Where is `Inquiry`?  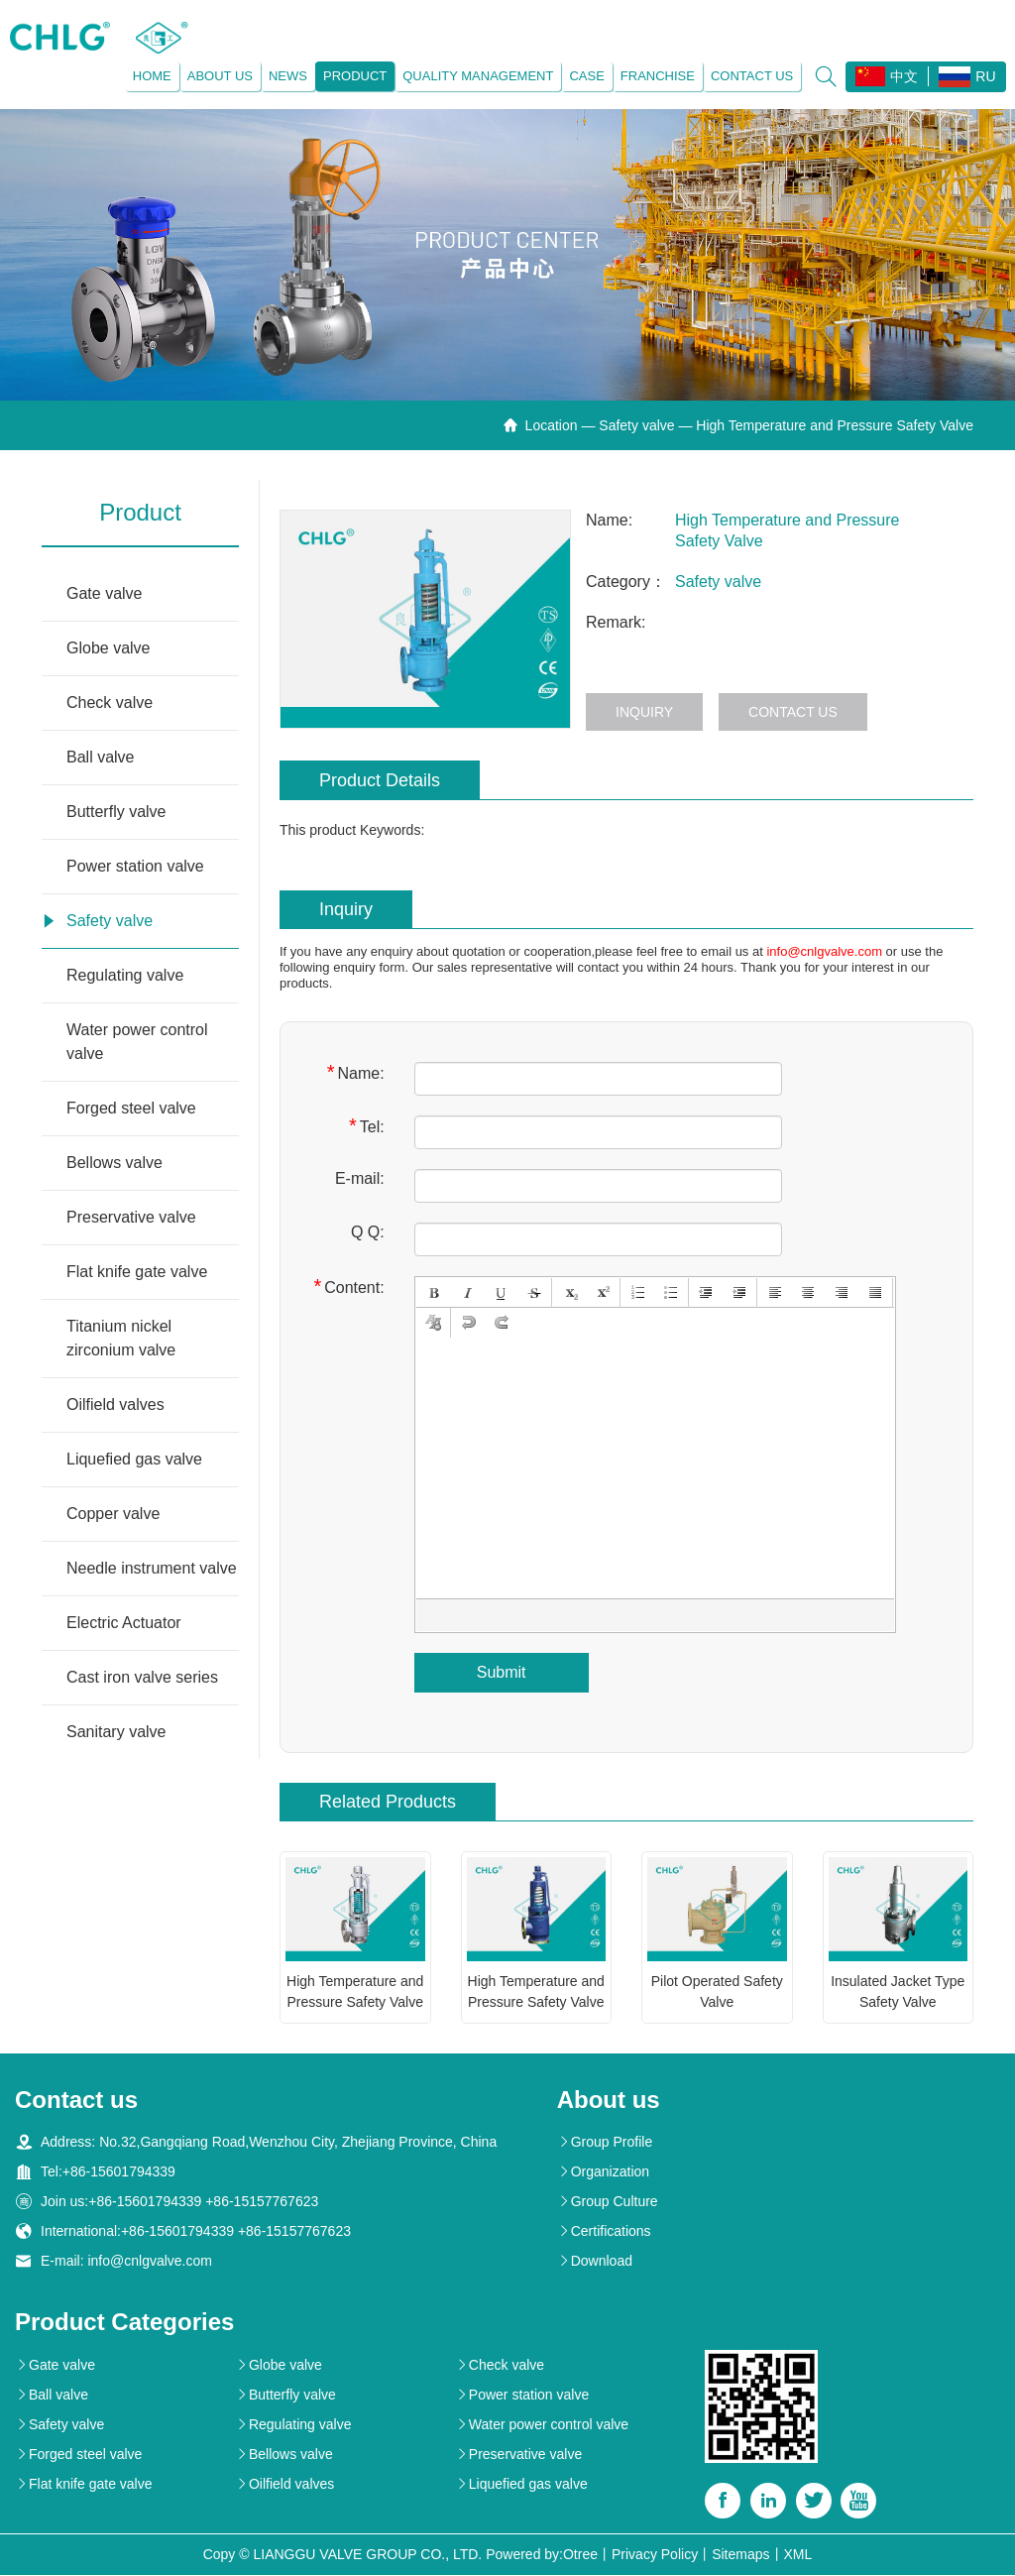
Inquiry is located at coordinates (644, 712).